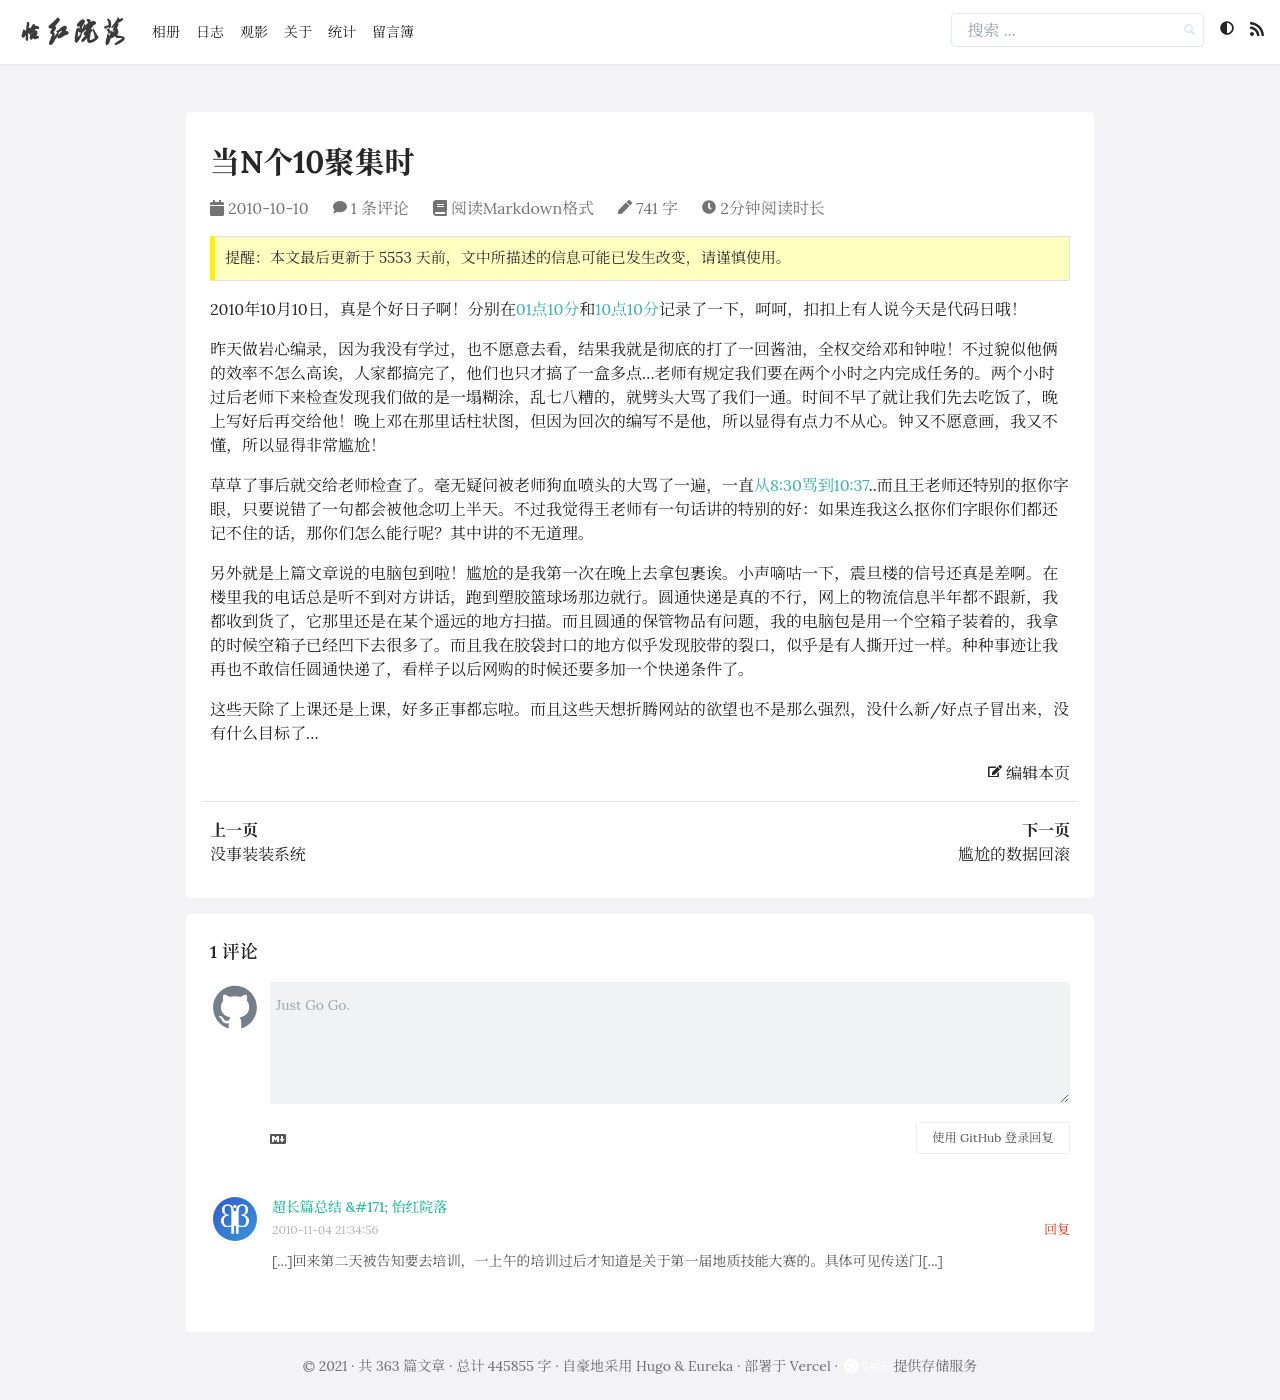  What do you see at coordinates (811, 485) in the screenshot?
I see `从8:30骂到10:37` at bounding box center [811, 485].